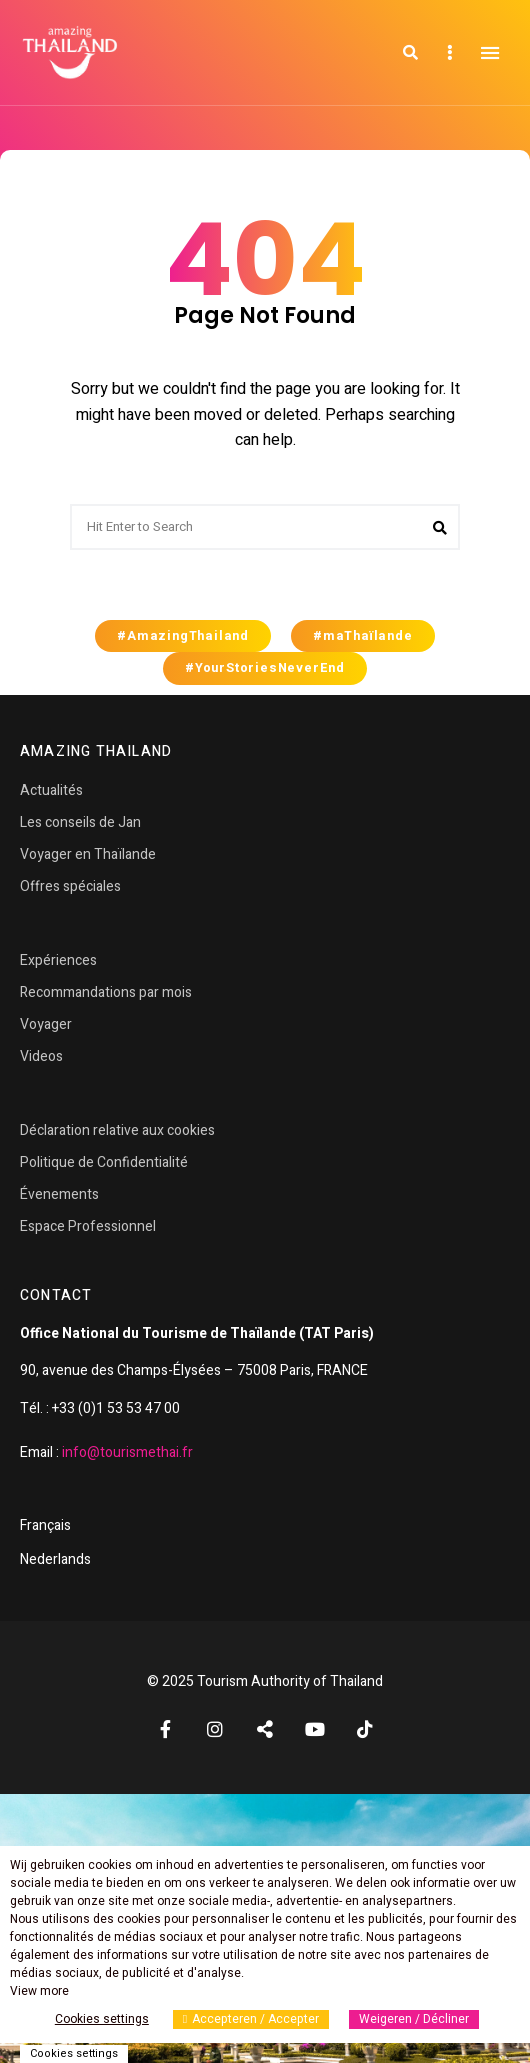 This screenshot has height=2063, width=530. I want to click on Facebook, so click(165, 1729).